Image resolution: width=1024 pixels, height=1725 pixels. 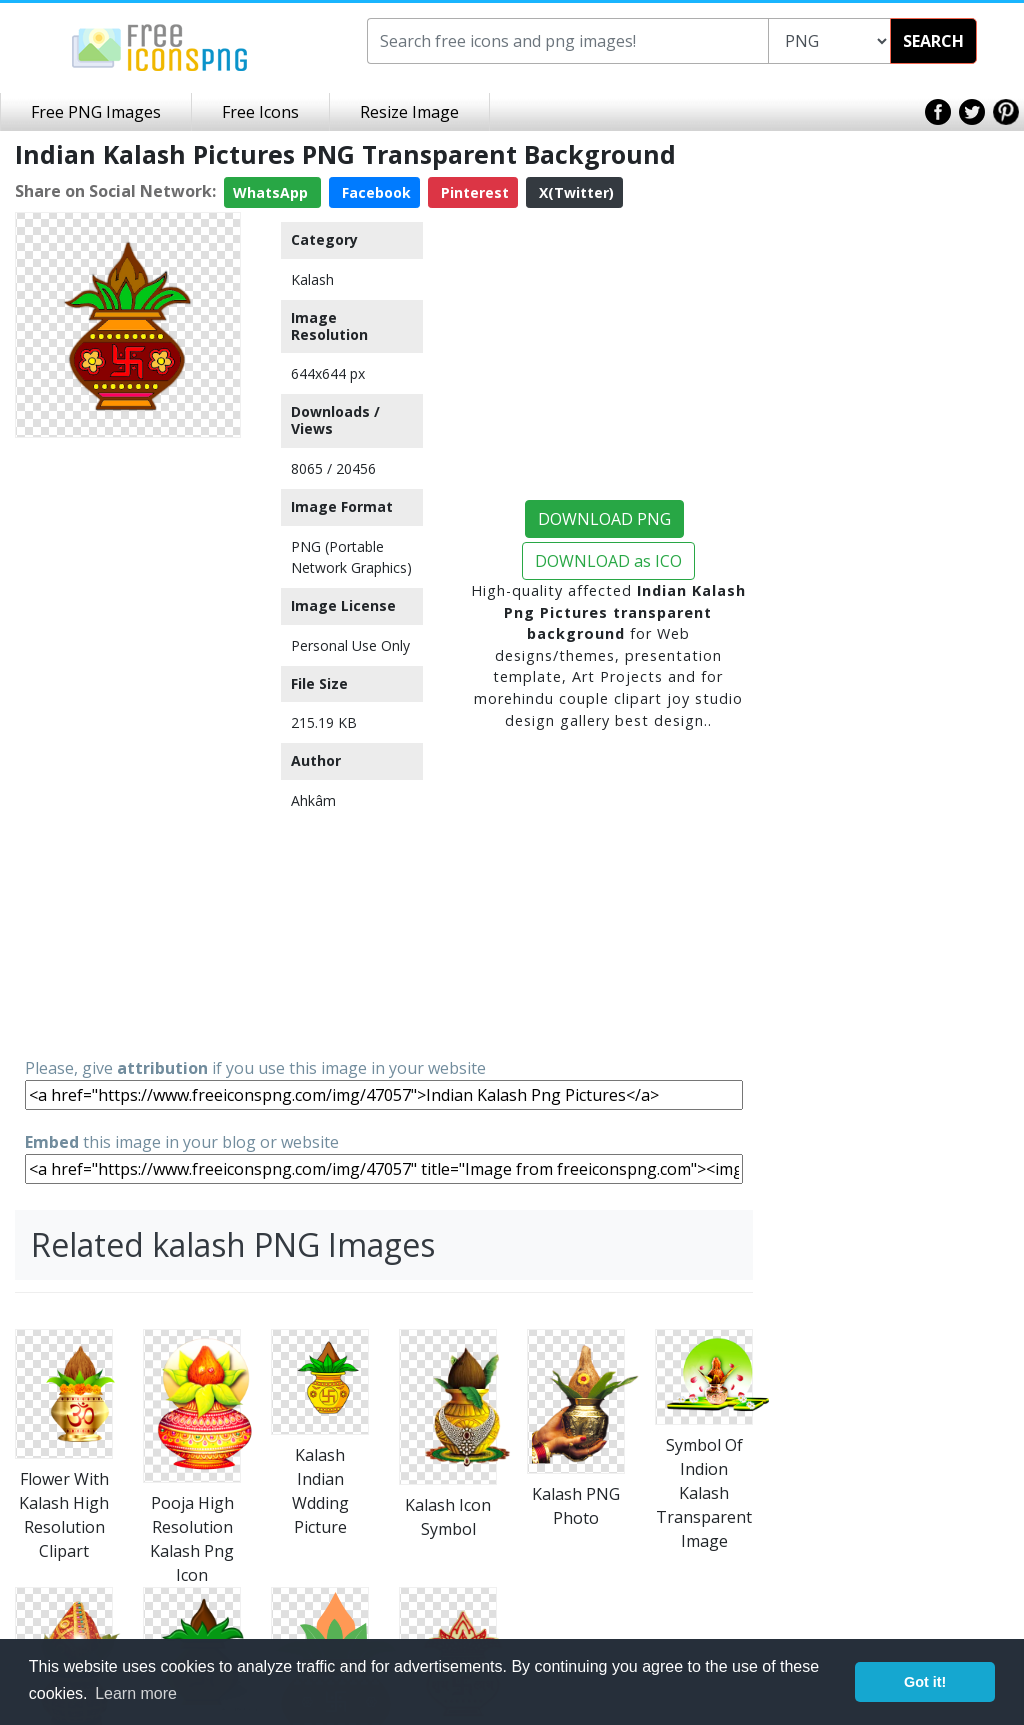 I want to click on Free PNG Images, so click(x=96, y=112).